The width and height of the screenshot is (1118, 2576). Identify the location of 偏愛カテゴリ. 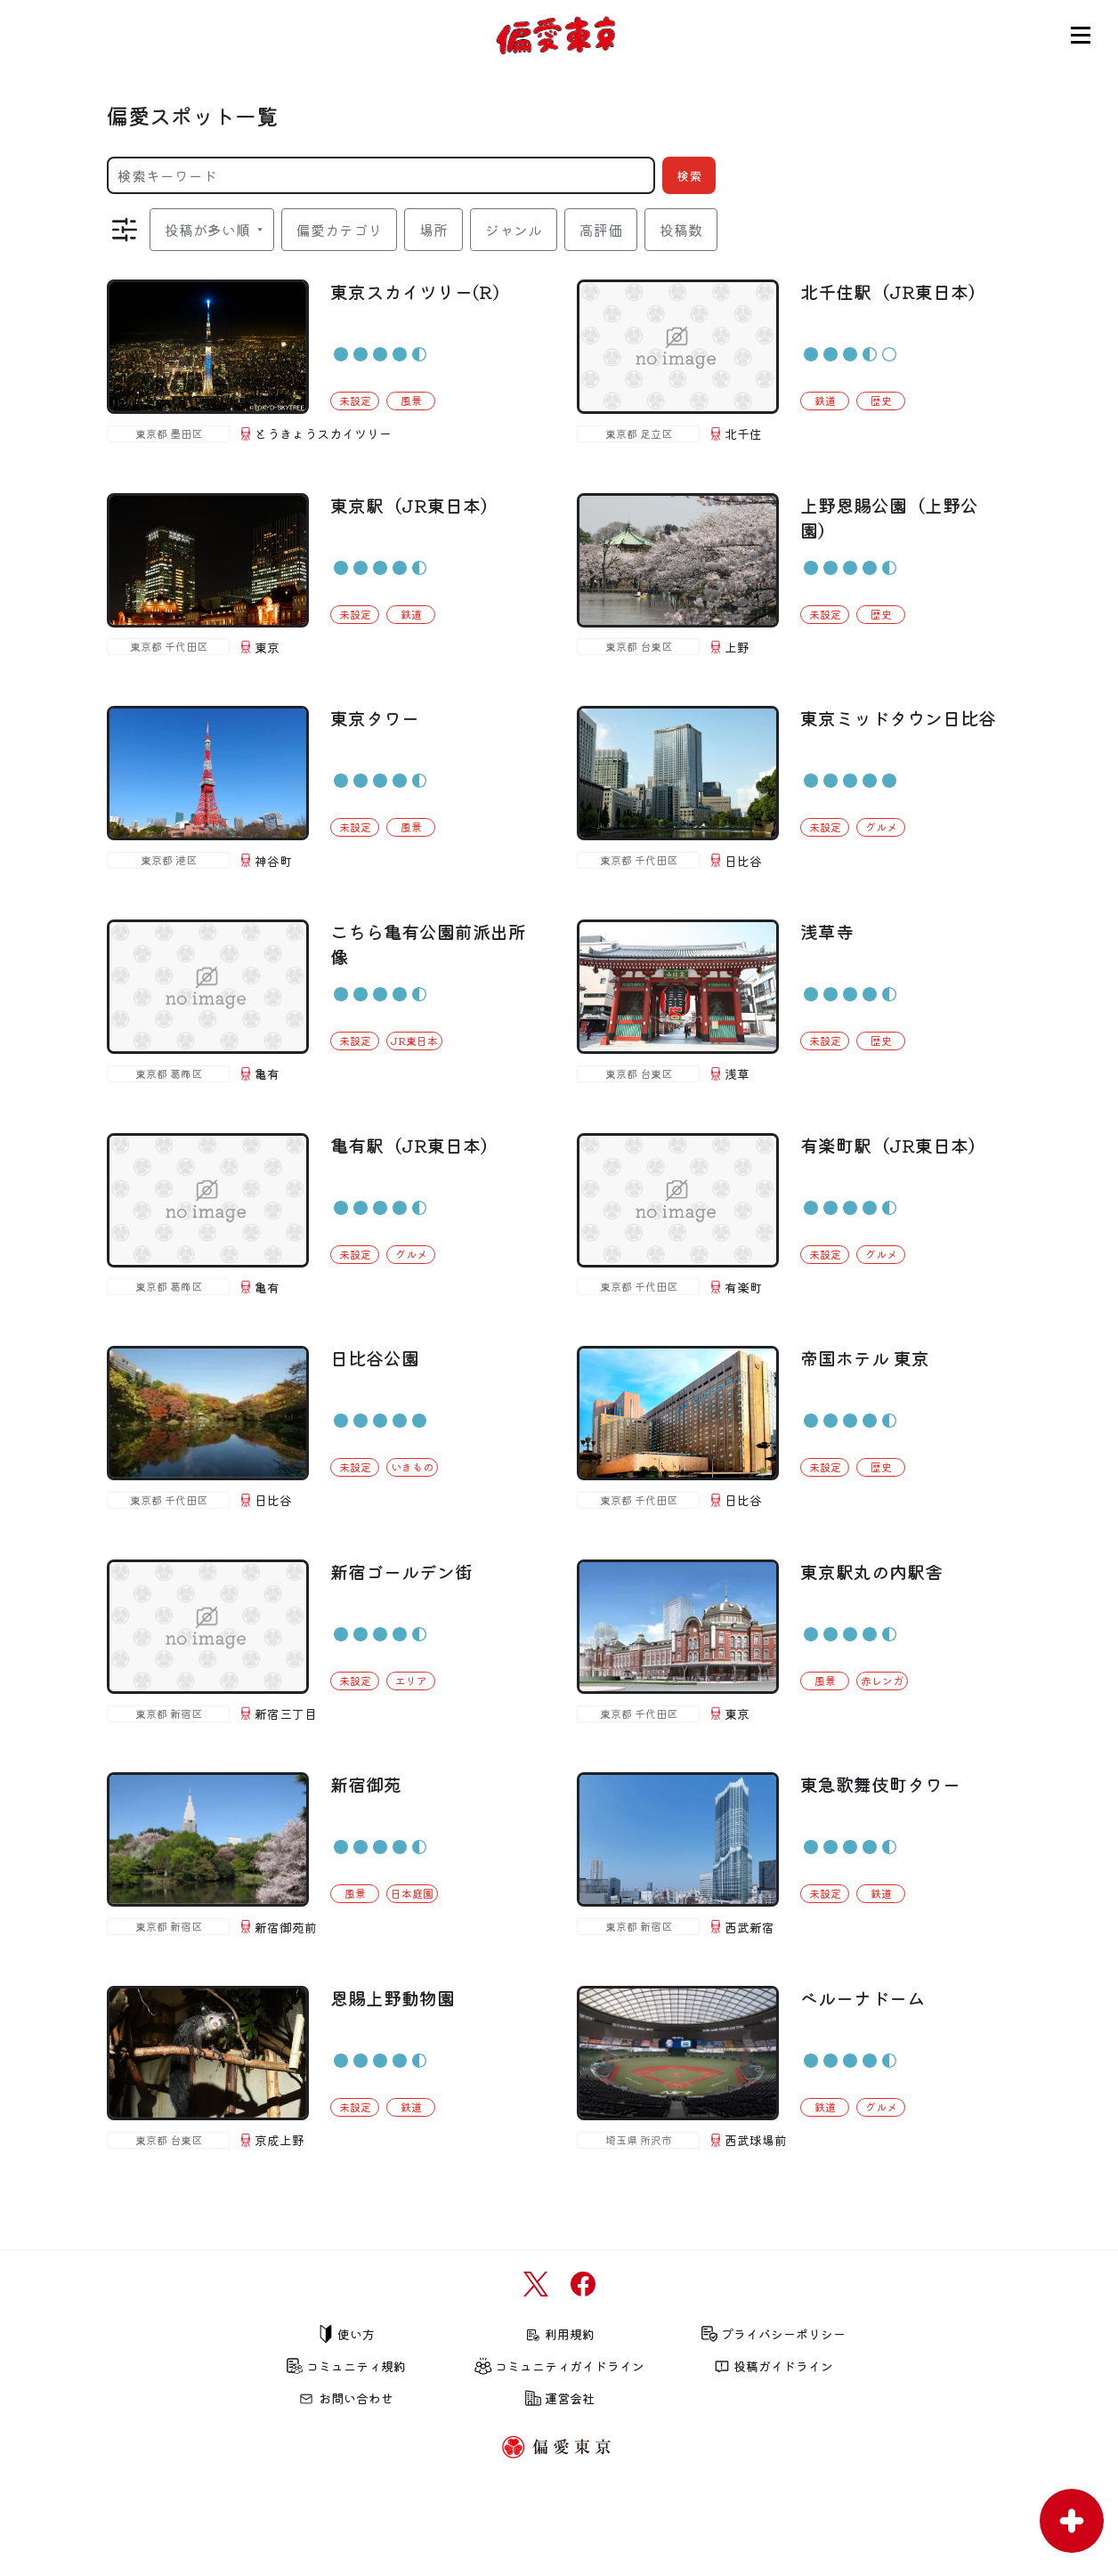
(339, 229).